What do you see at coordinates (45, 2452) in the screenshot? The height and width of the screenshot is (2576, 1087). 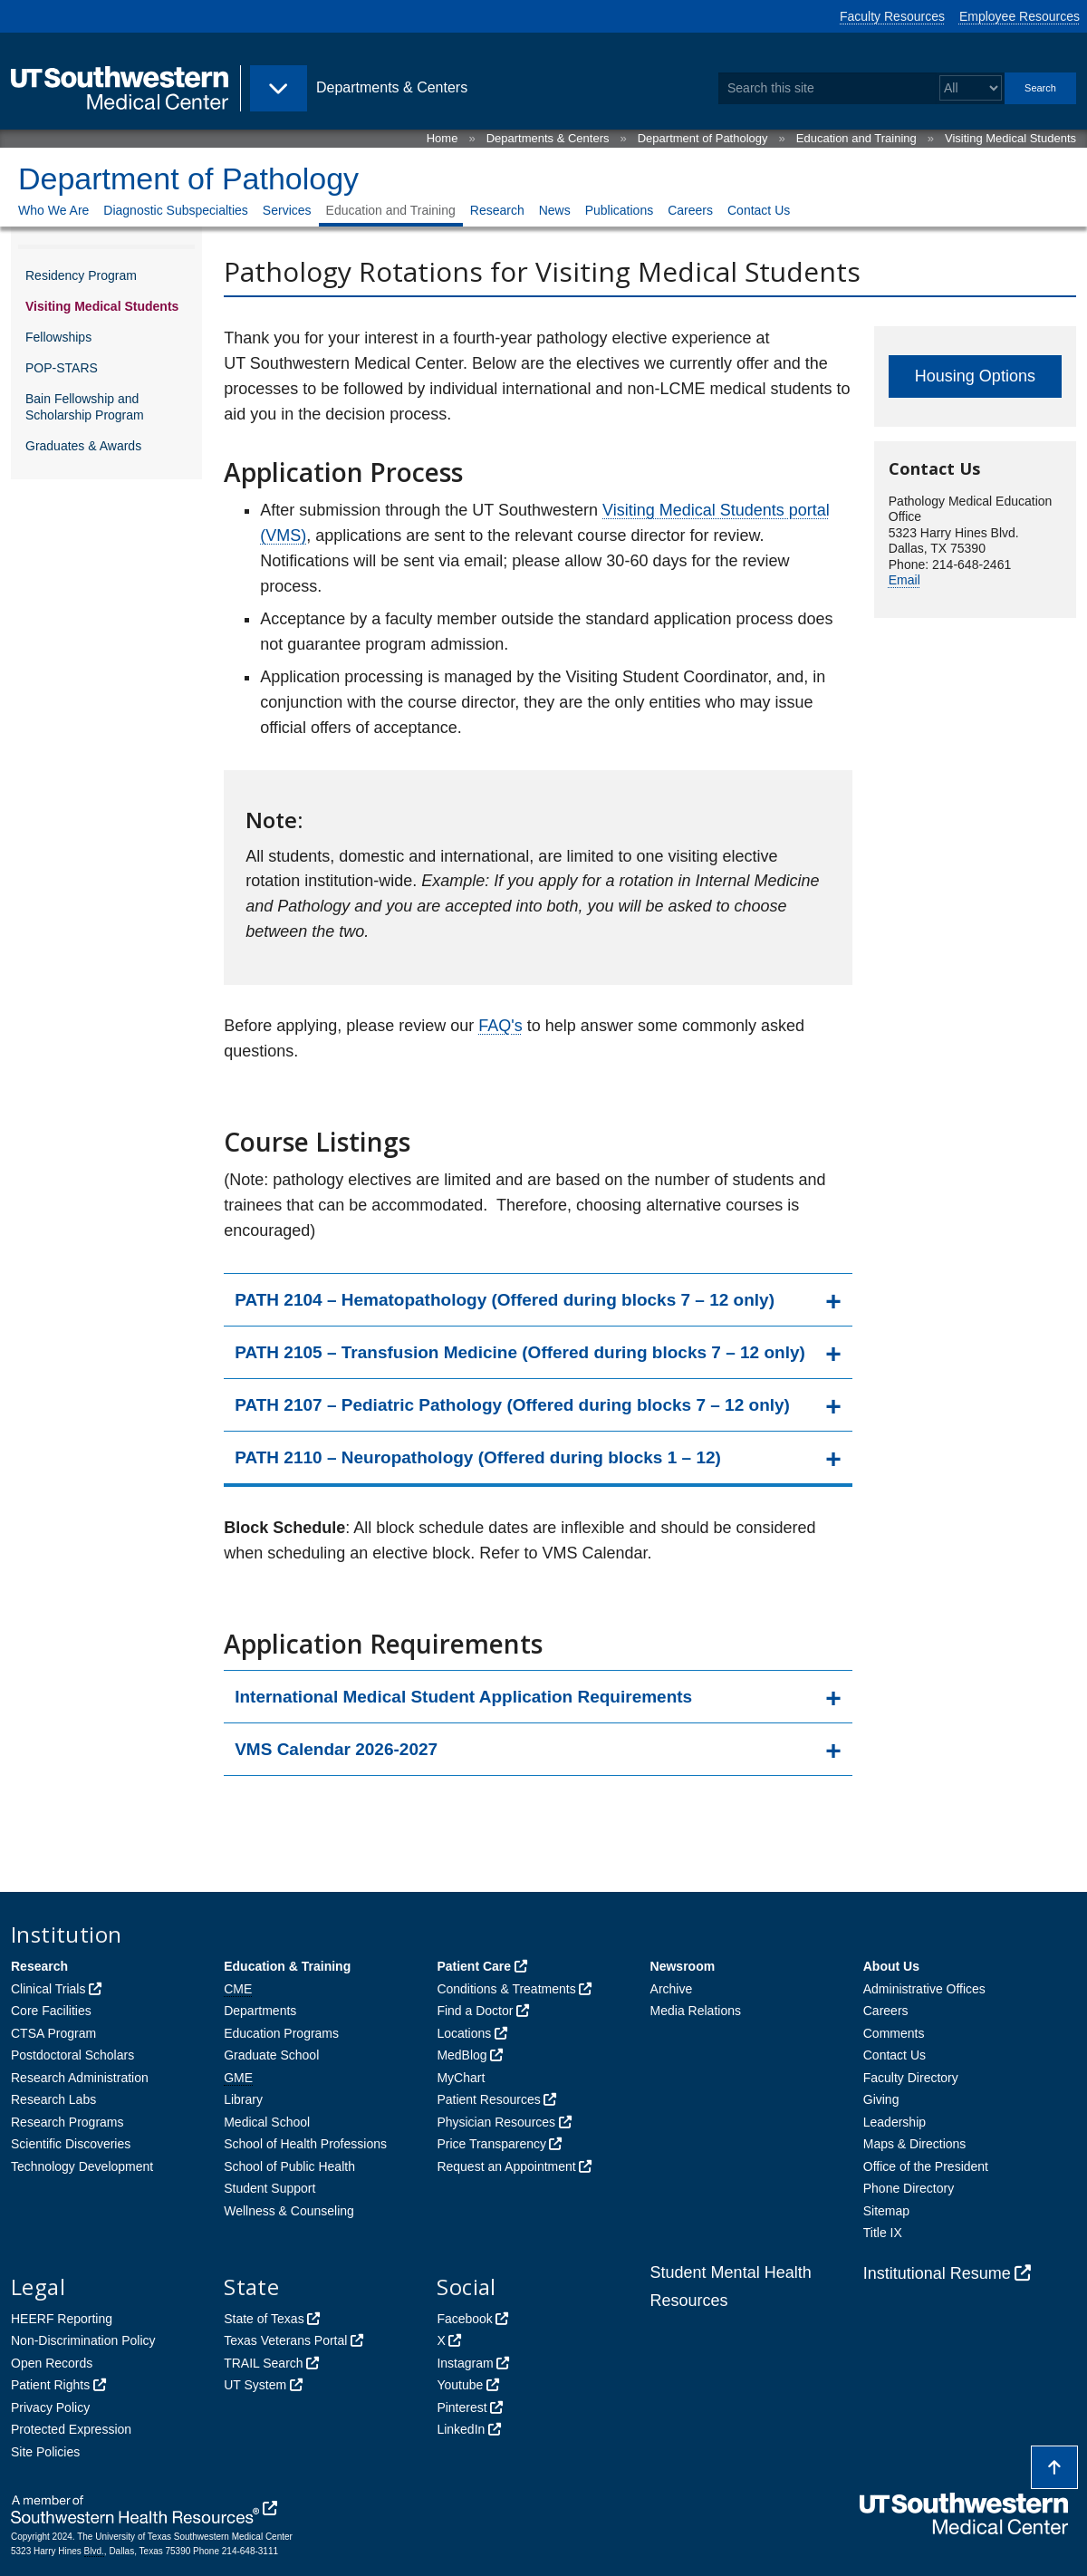 I see `Site Policies` at bounding box center [45, 2452].